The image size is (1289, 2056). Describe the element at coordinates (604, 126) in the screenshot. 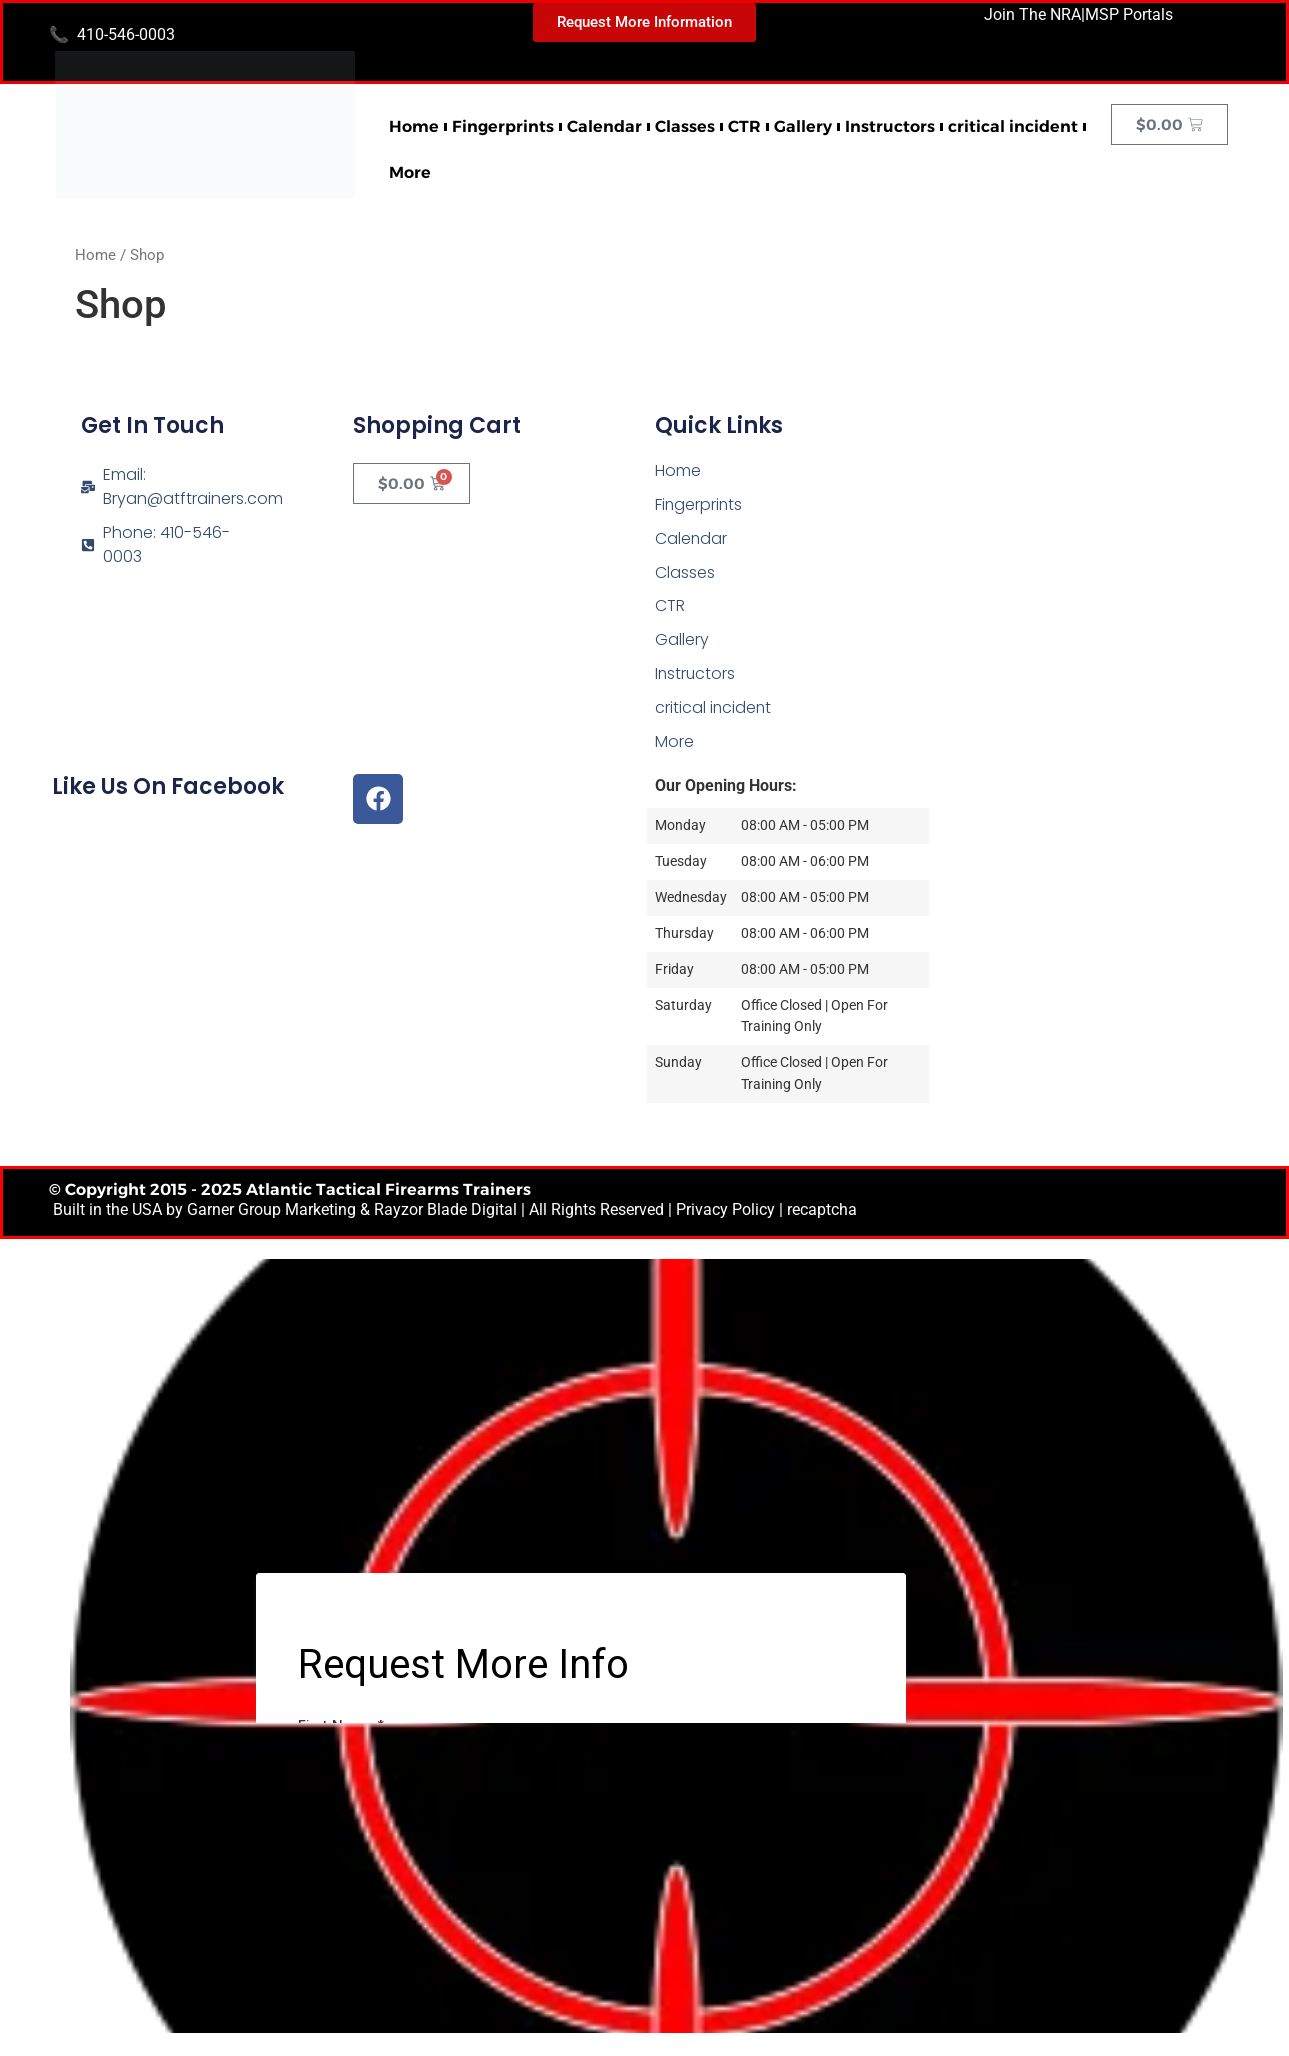

I see `Calendar` at that location.